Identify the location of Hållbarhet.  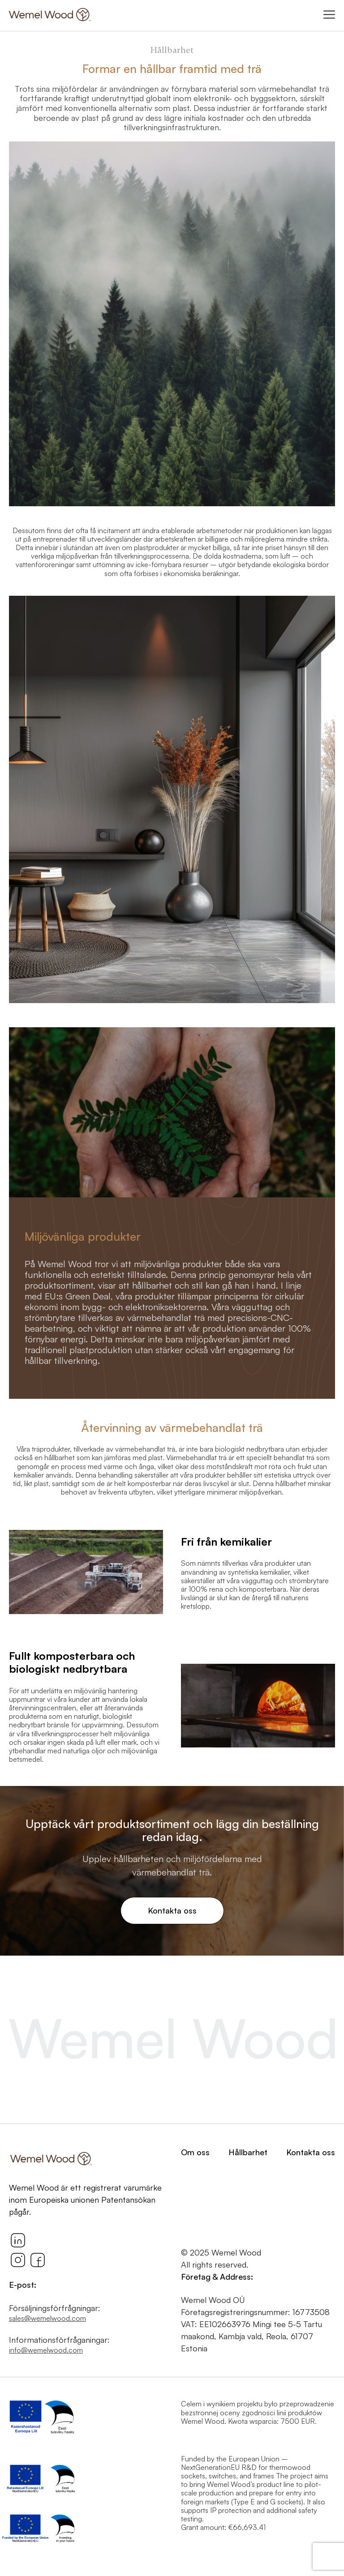
(247, 2152).